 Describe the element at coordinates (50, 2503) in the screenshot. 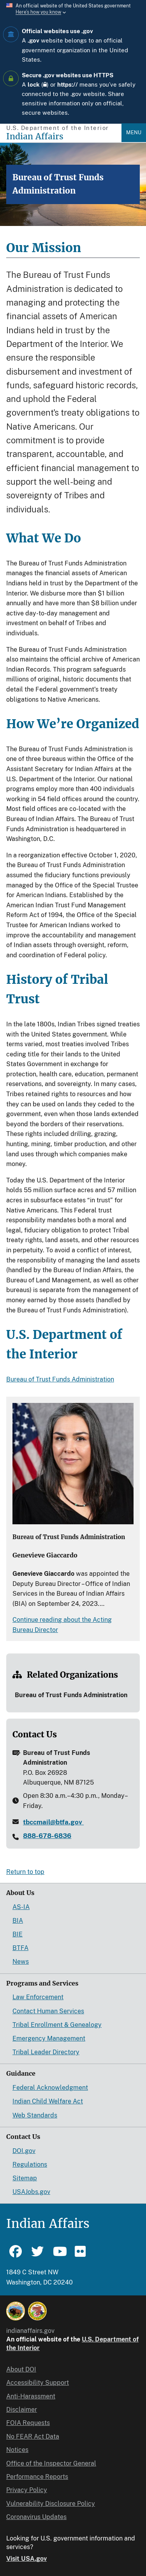

I see `Vulnerability Disclosure Policy` at that location.